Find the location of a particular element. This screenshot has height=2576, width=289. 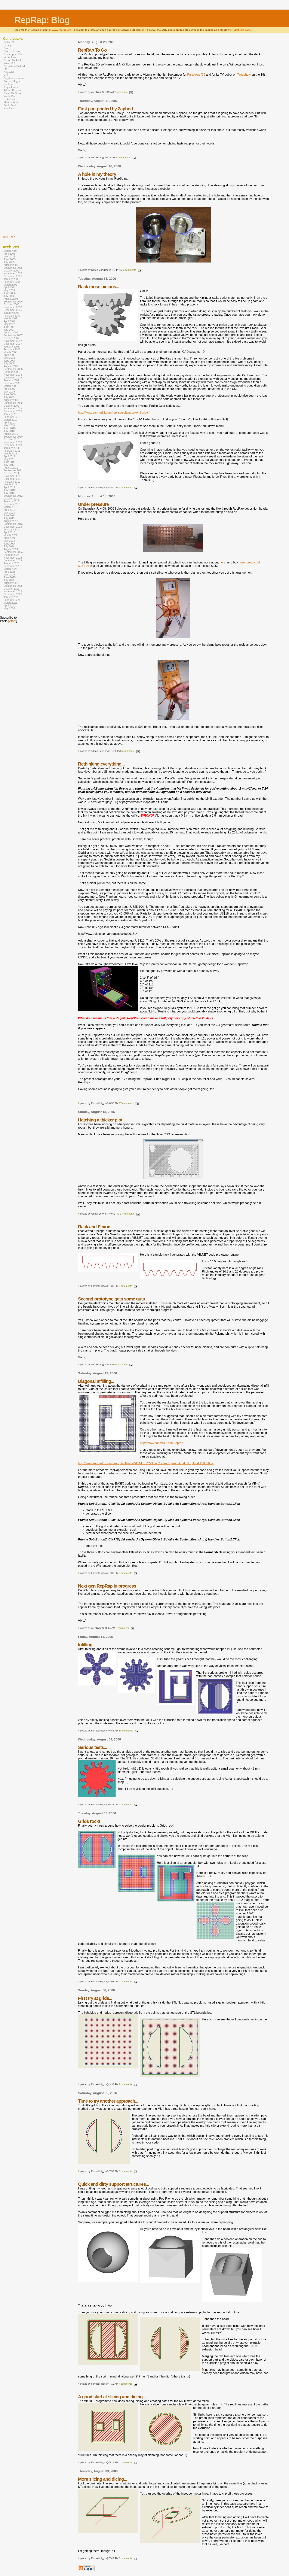

April 2014 is located at coordinates (9, 532).